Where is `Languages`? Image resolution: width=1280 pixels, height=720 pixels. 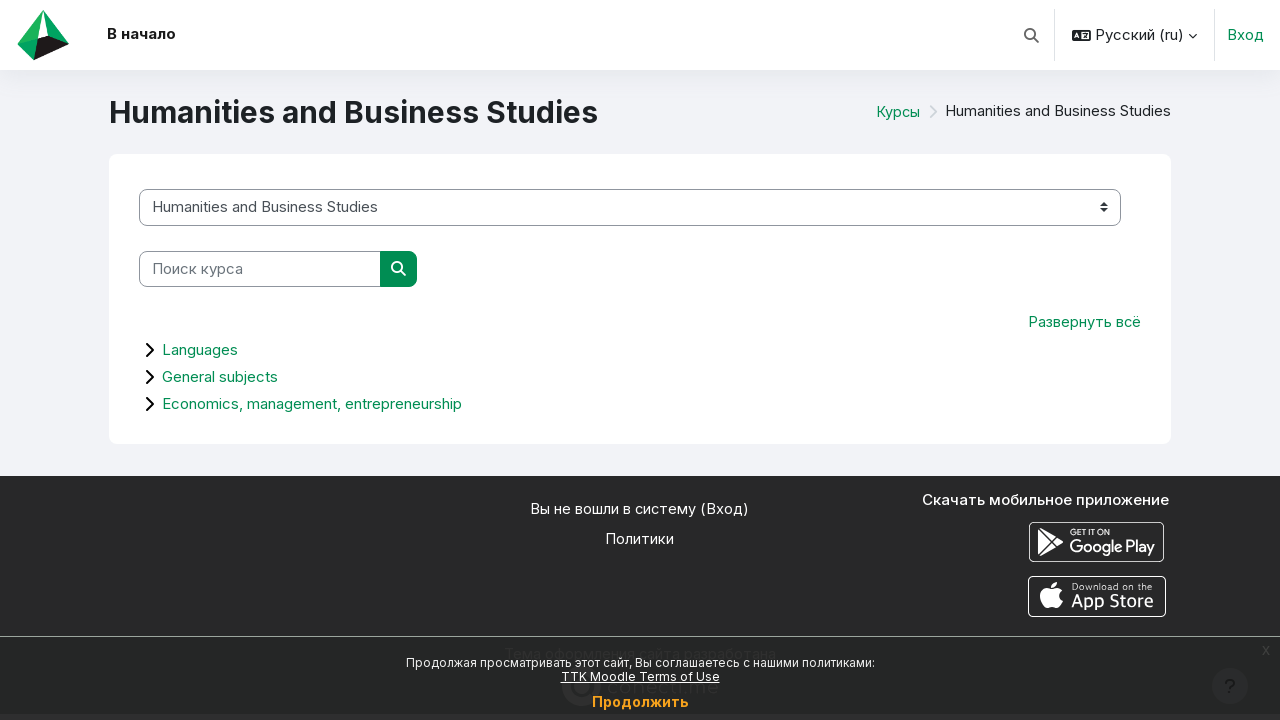
Languages is located at coordinates (200, 350).